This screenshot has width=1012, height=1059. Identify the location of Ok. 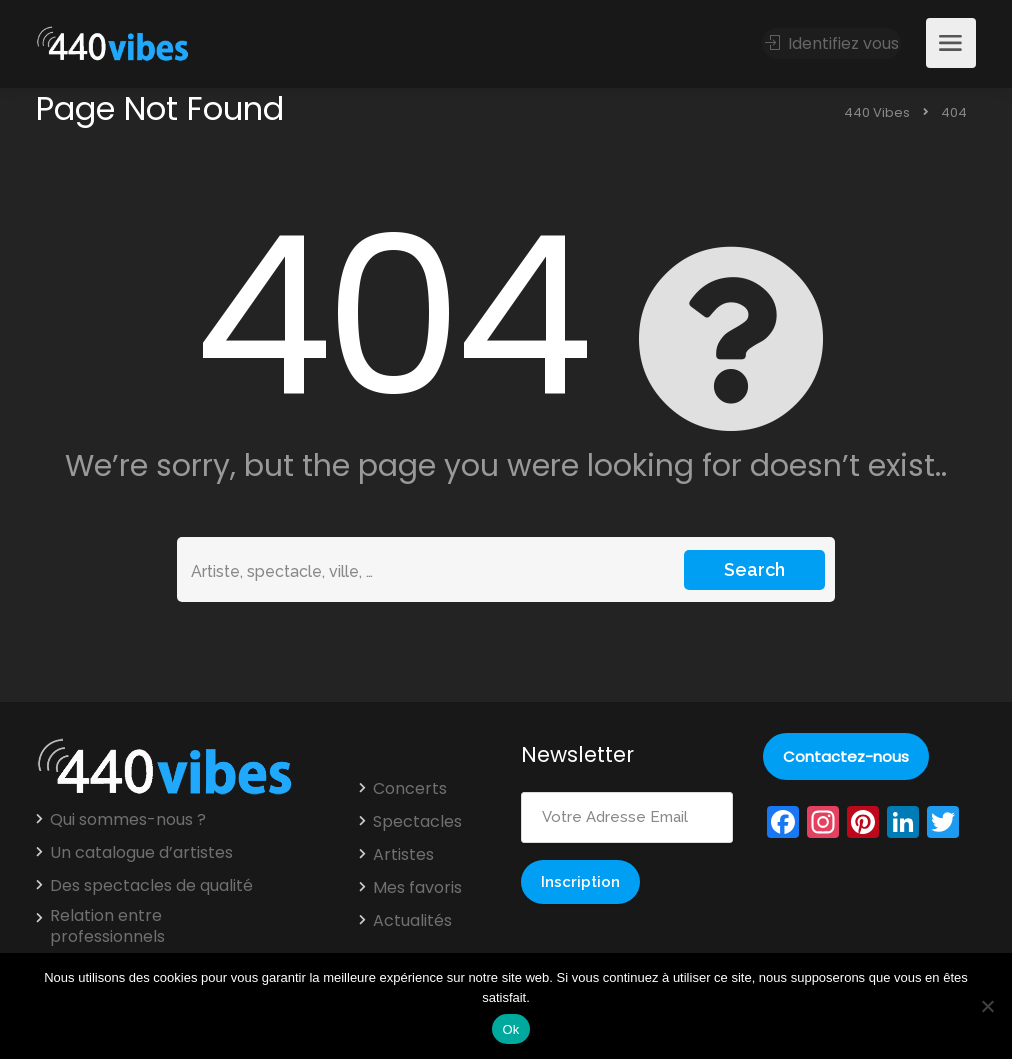
(510, 1029).